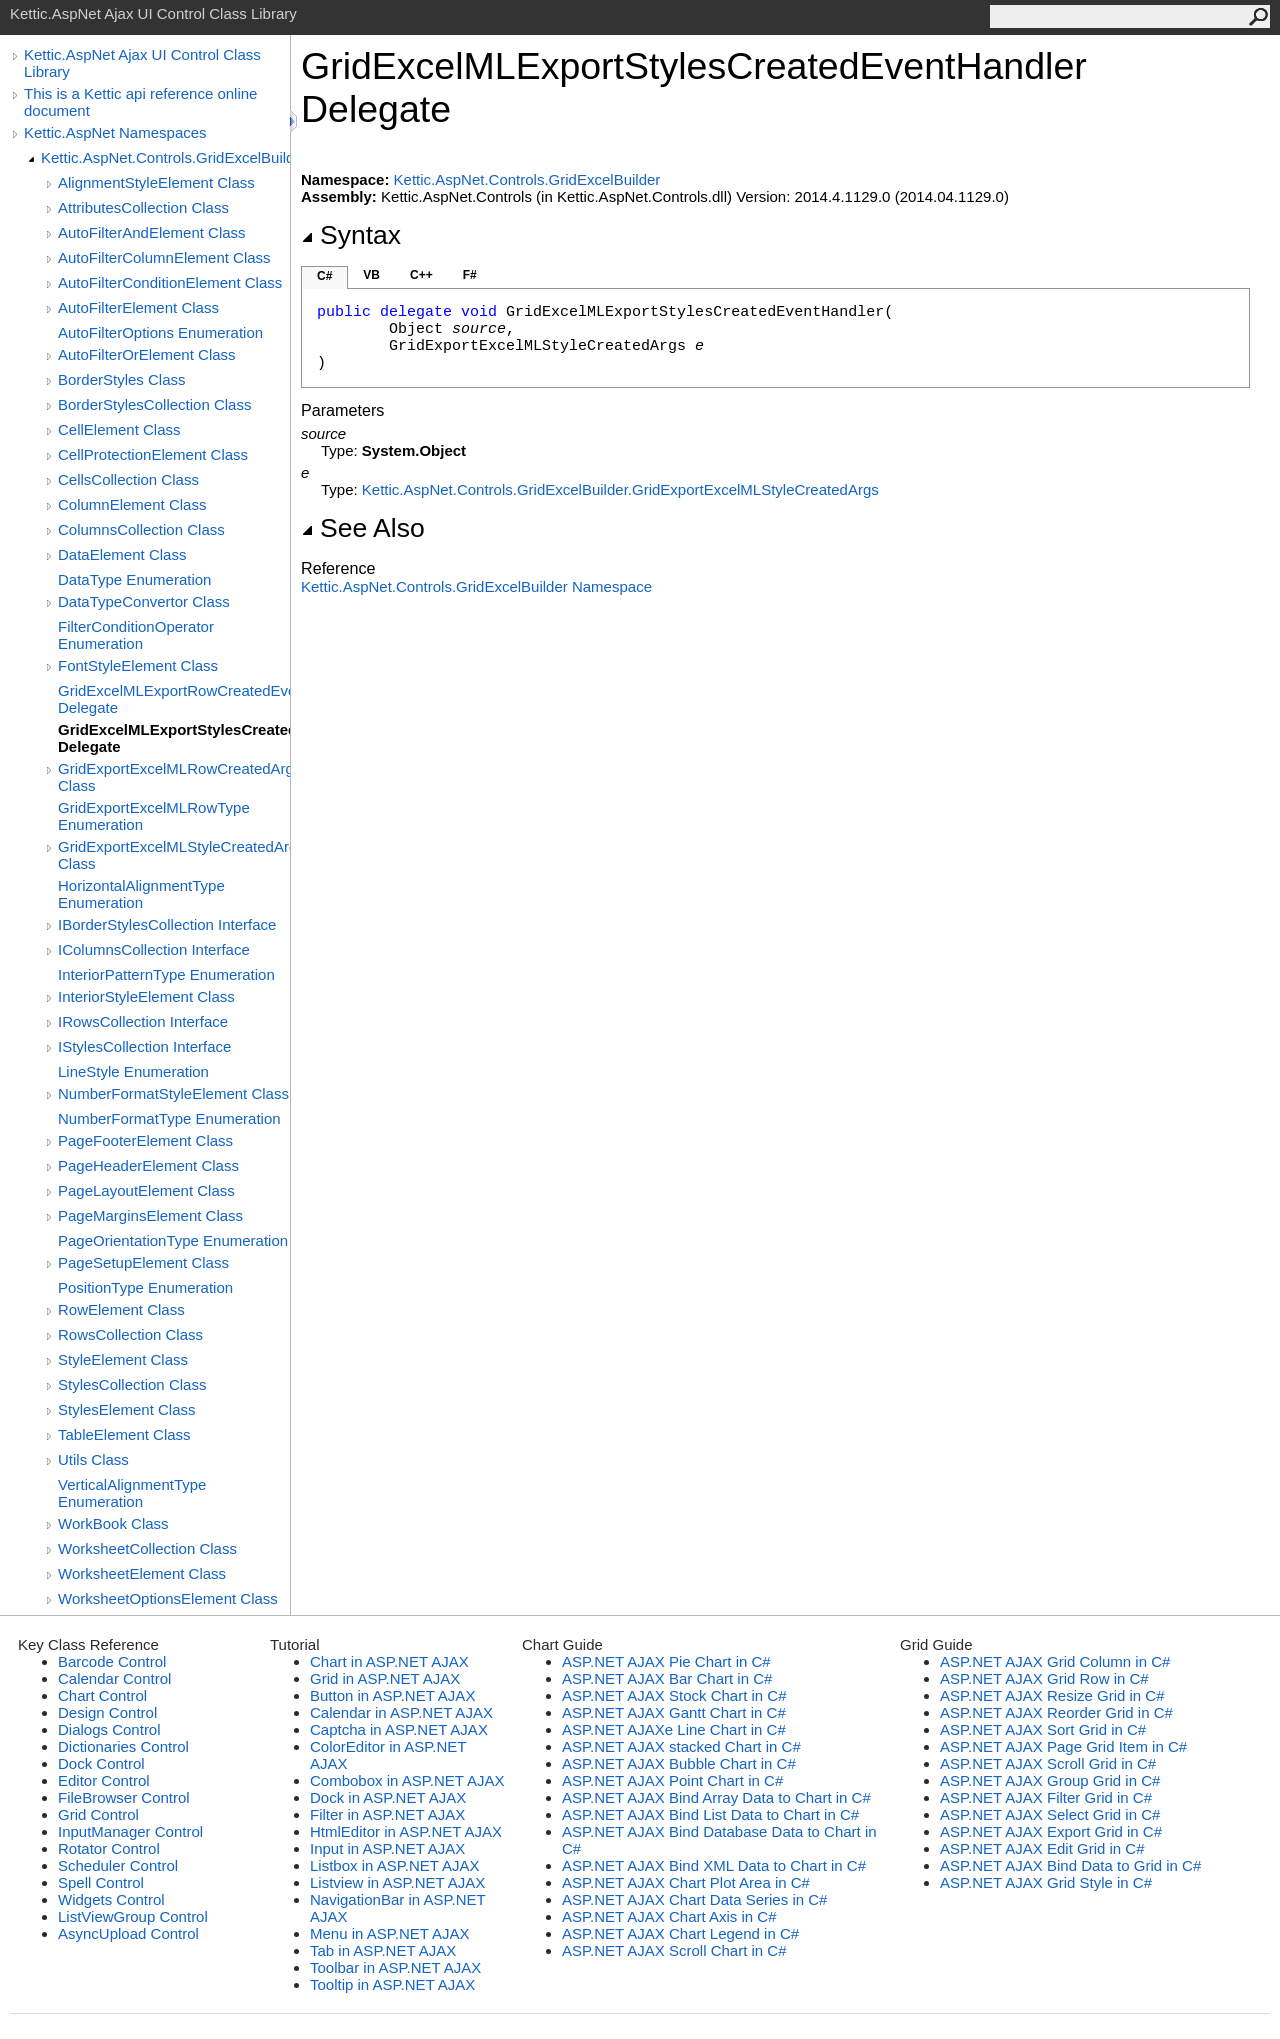 The image size is (1280, 2039). I want to click on AutoFilterElement Class, so click(138, 307).